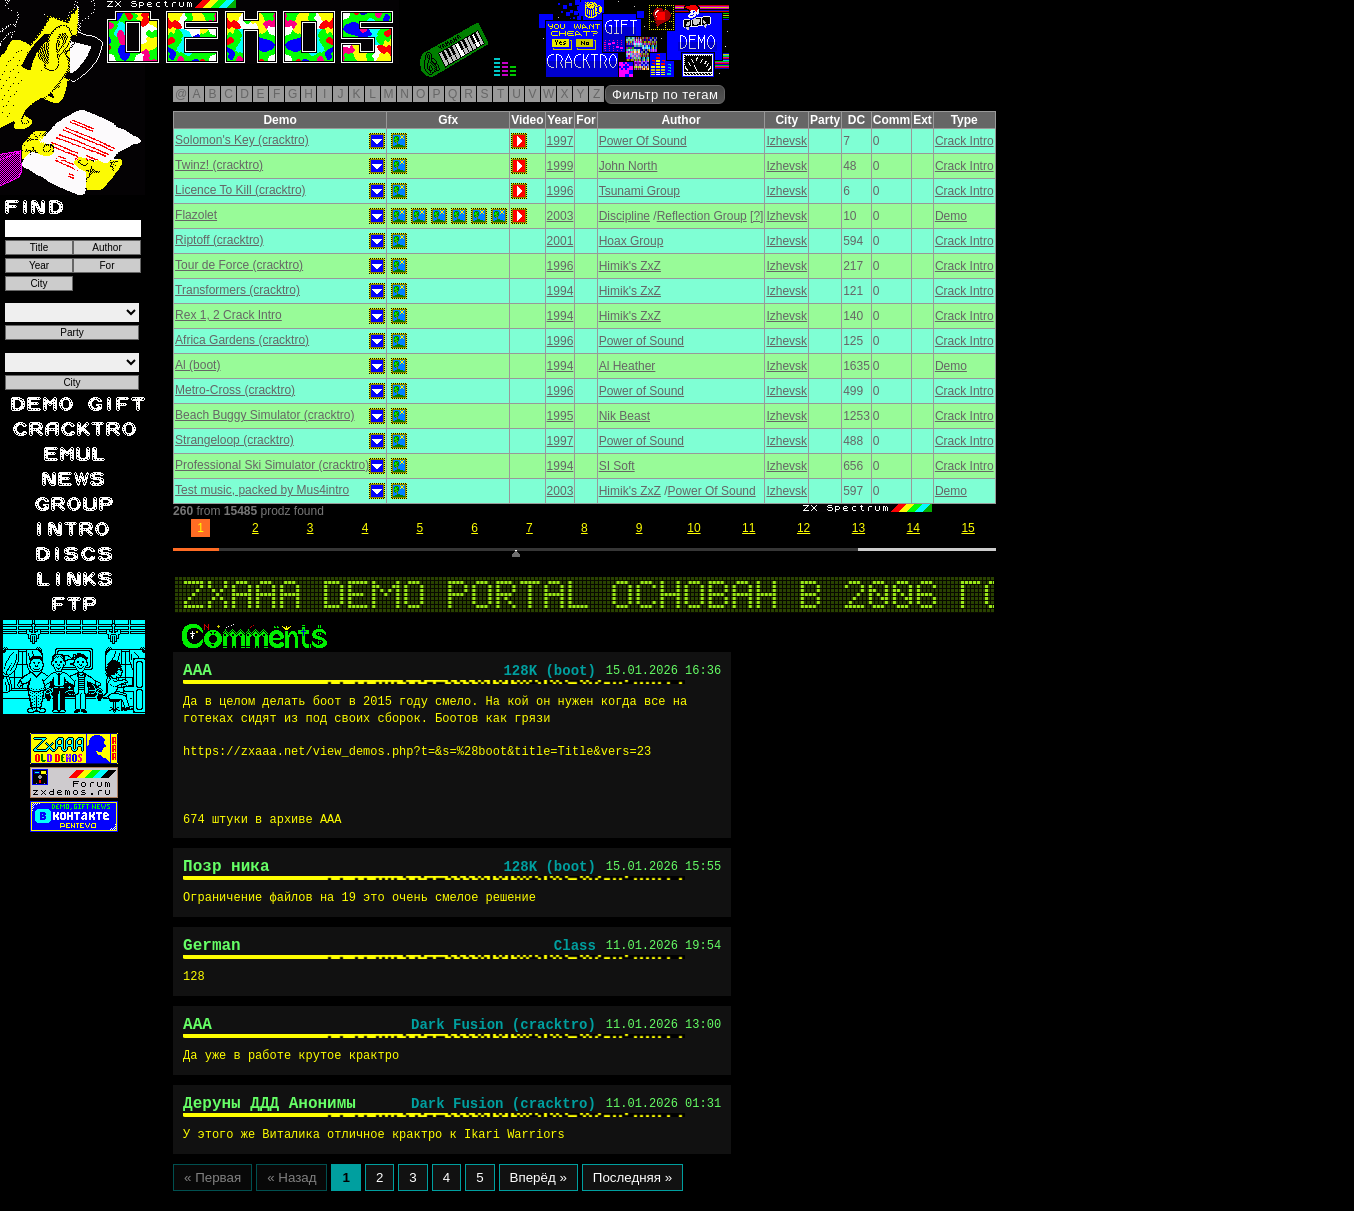  I want to click on 15, so click(967, 528).